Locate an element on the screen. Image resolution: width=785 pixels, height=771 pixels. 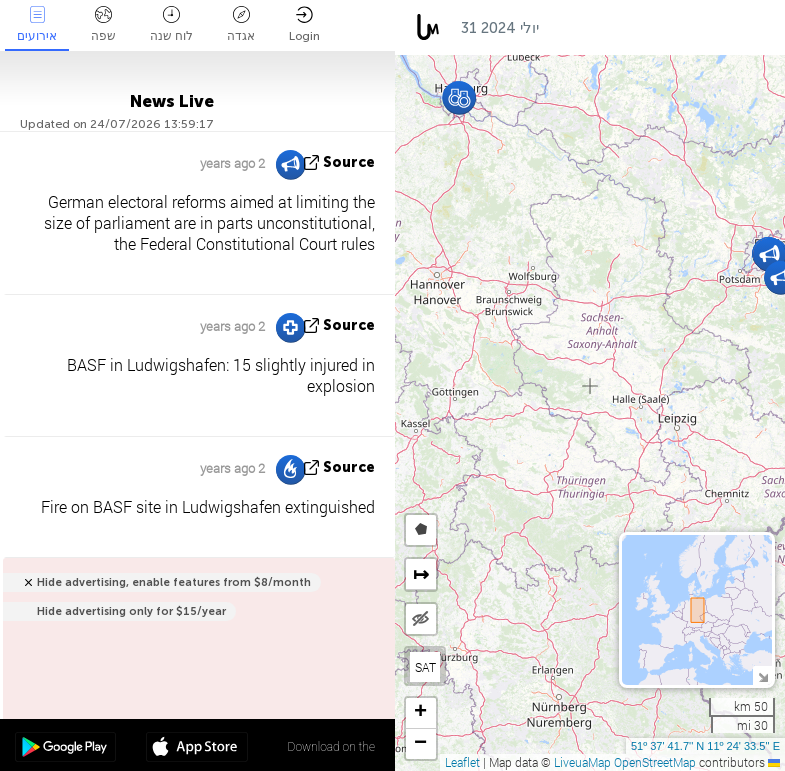
SAT is located at coordinates (425, 667).